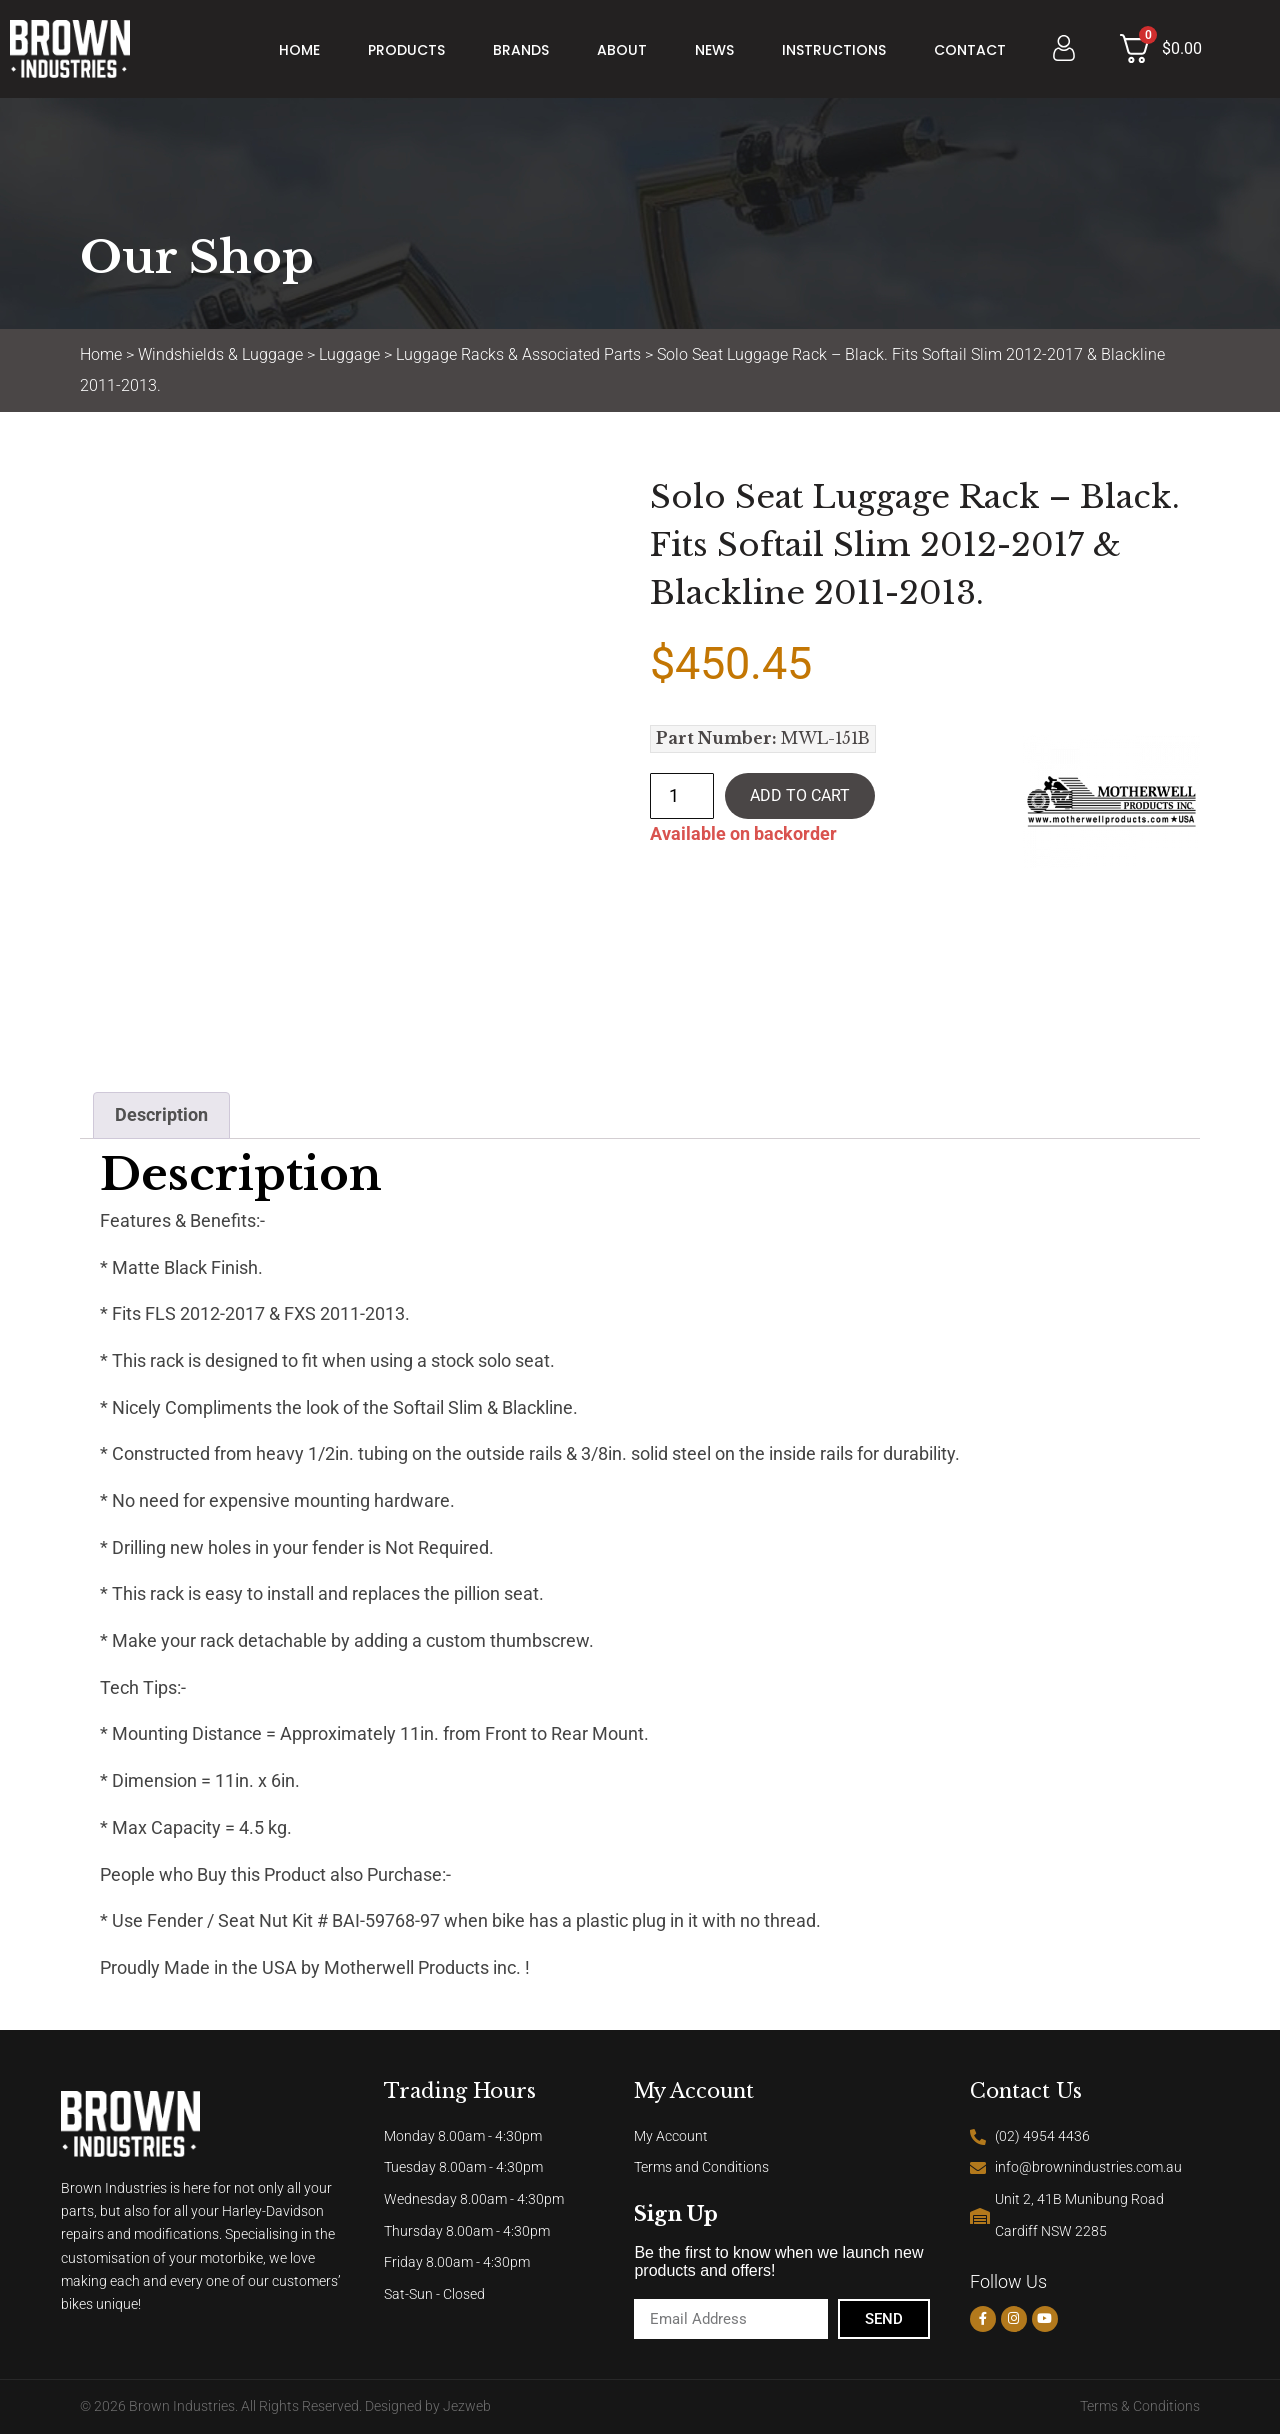 The height and width of the screenshot is (2434, 1280). What do you see at coordinates (161, 1115) in the screenshot?
I see `Description [tab]` at bounding box center [161, 1115].